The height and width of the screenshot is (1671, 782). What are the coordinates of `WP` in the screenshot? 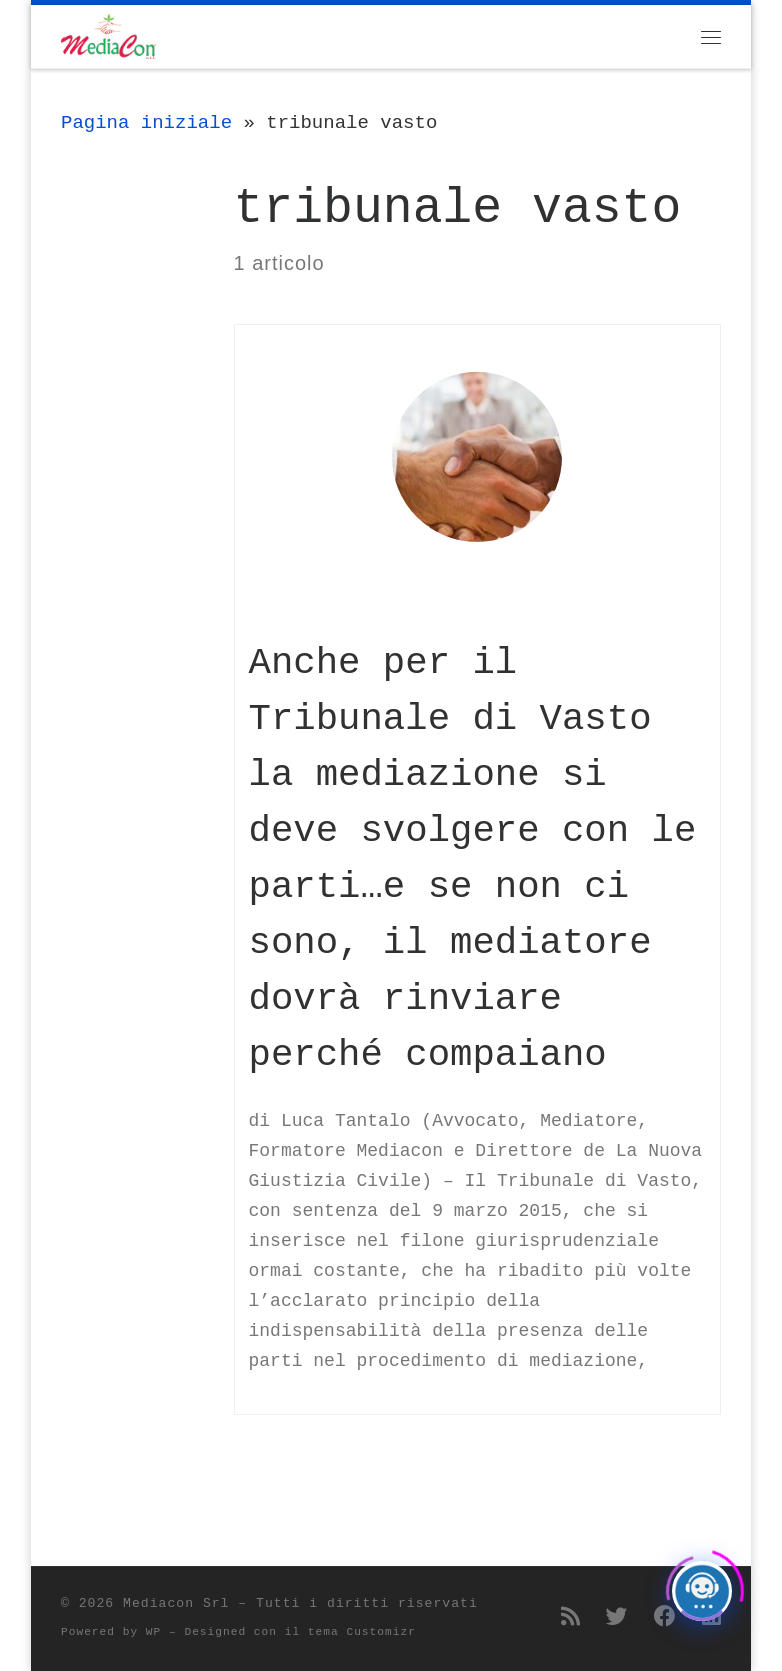 It's located at (153, 1632).